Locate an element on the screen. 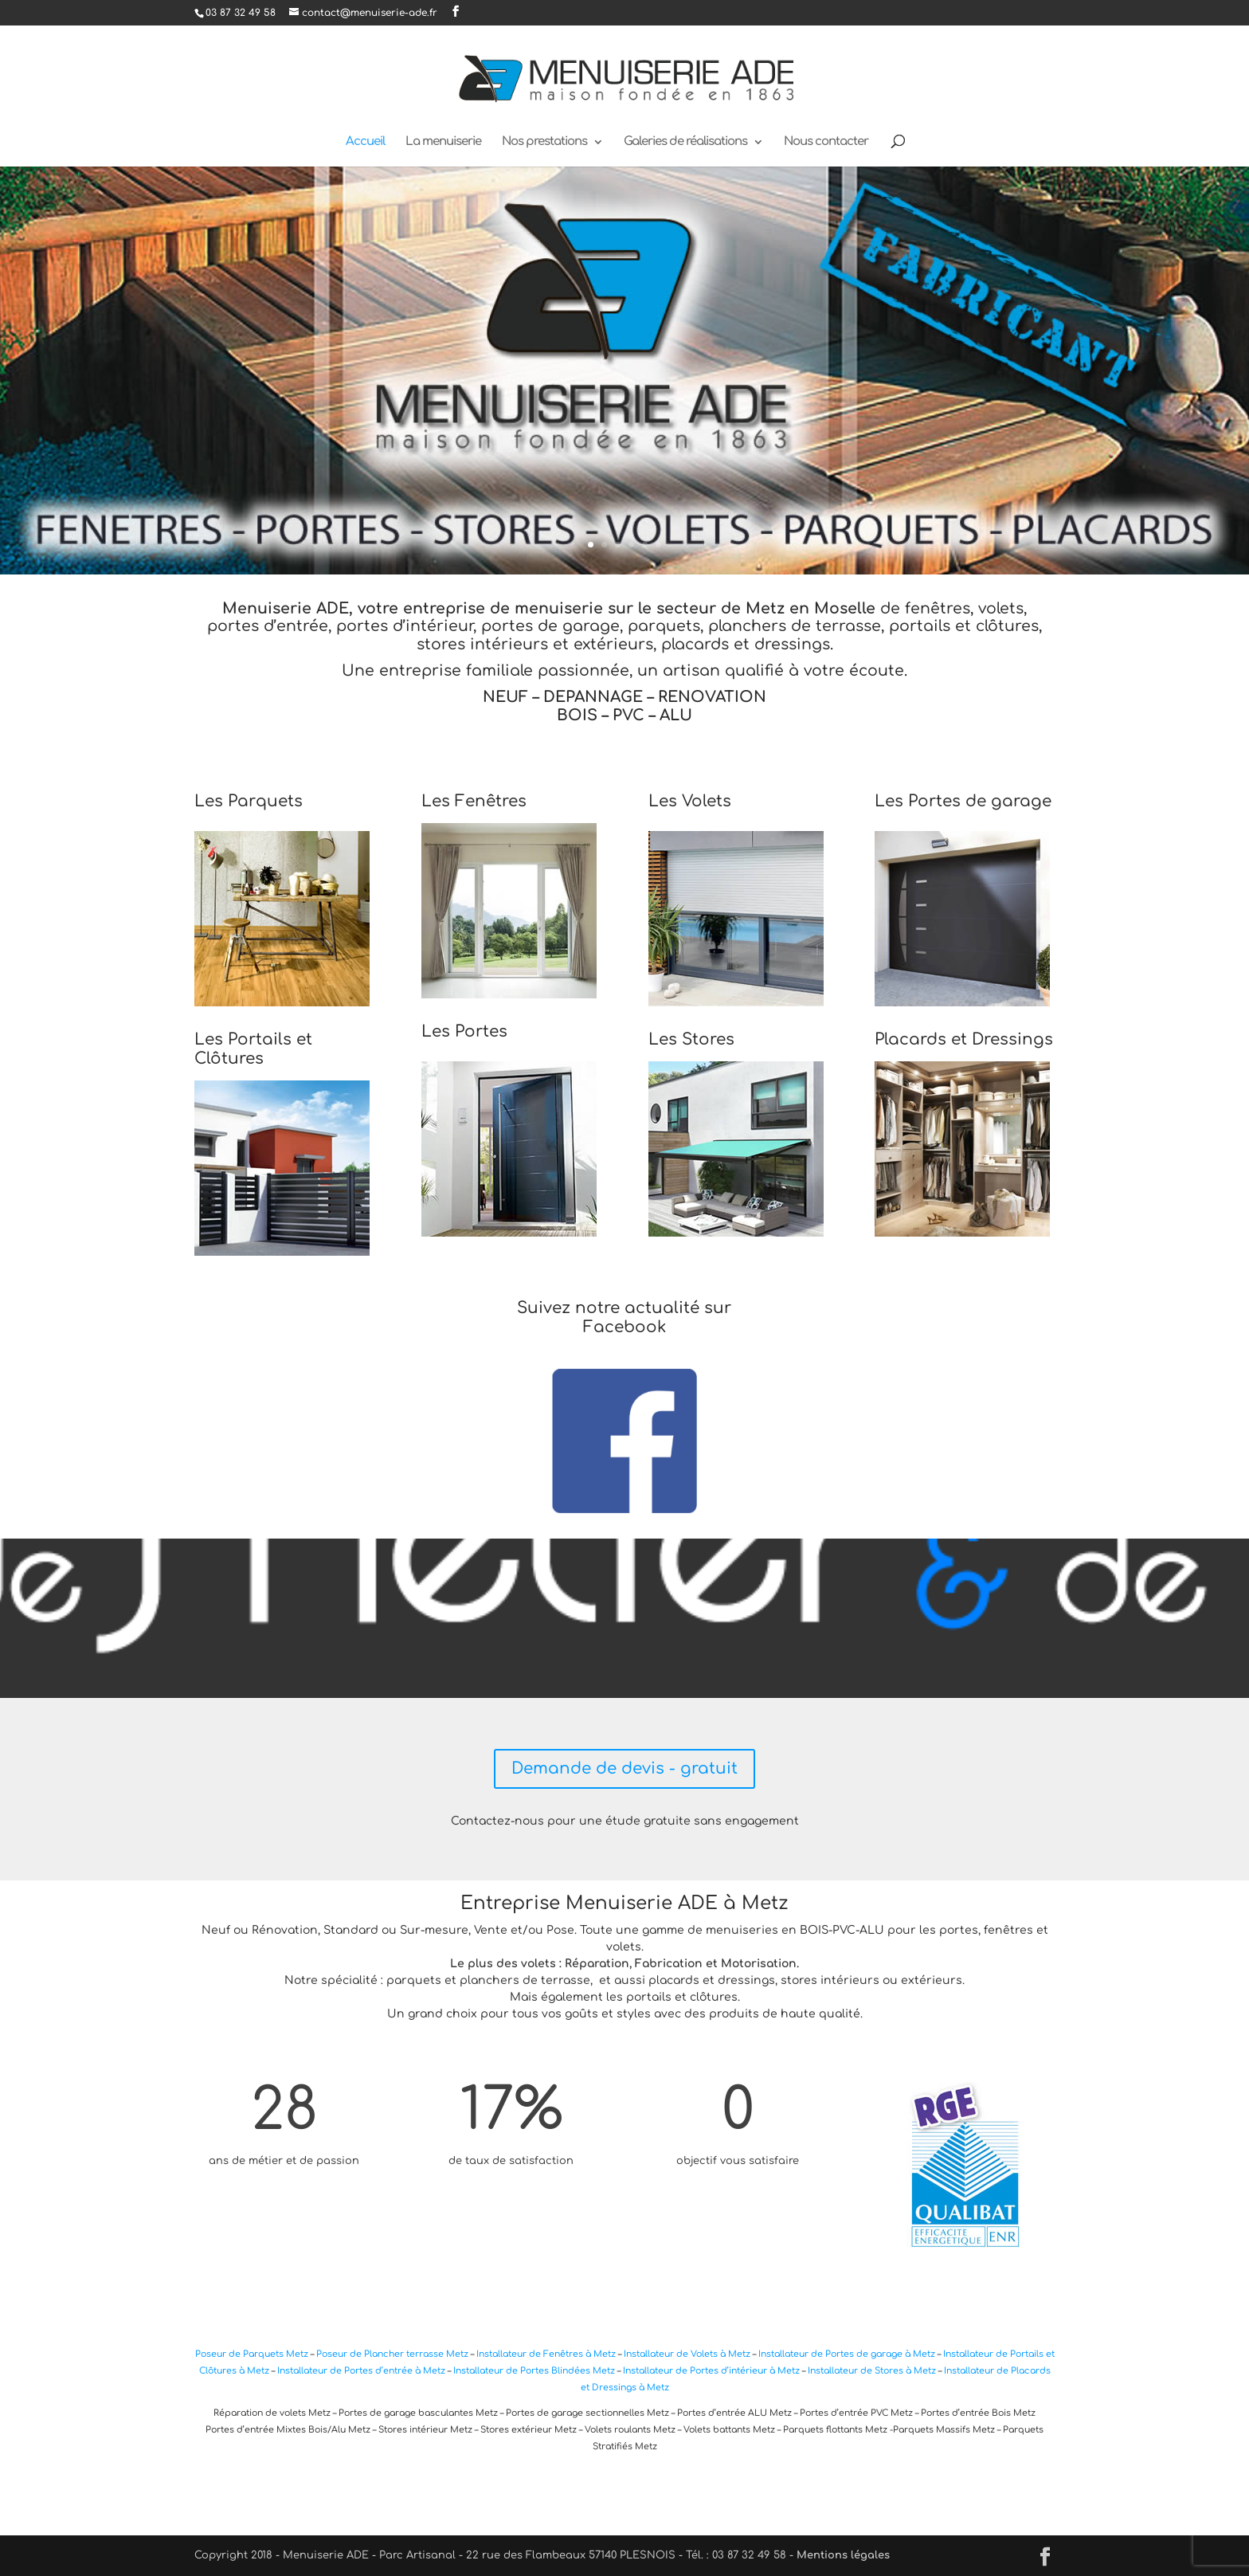 The image size is (1249, 2576). Installateur de Portes Blindées Metz is located at coordinates (534, 2371).